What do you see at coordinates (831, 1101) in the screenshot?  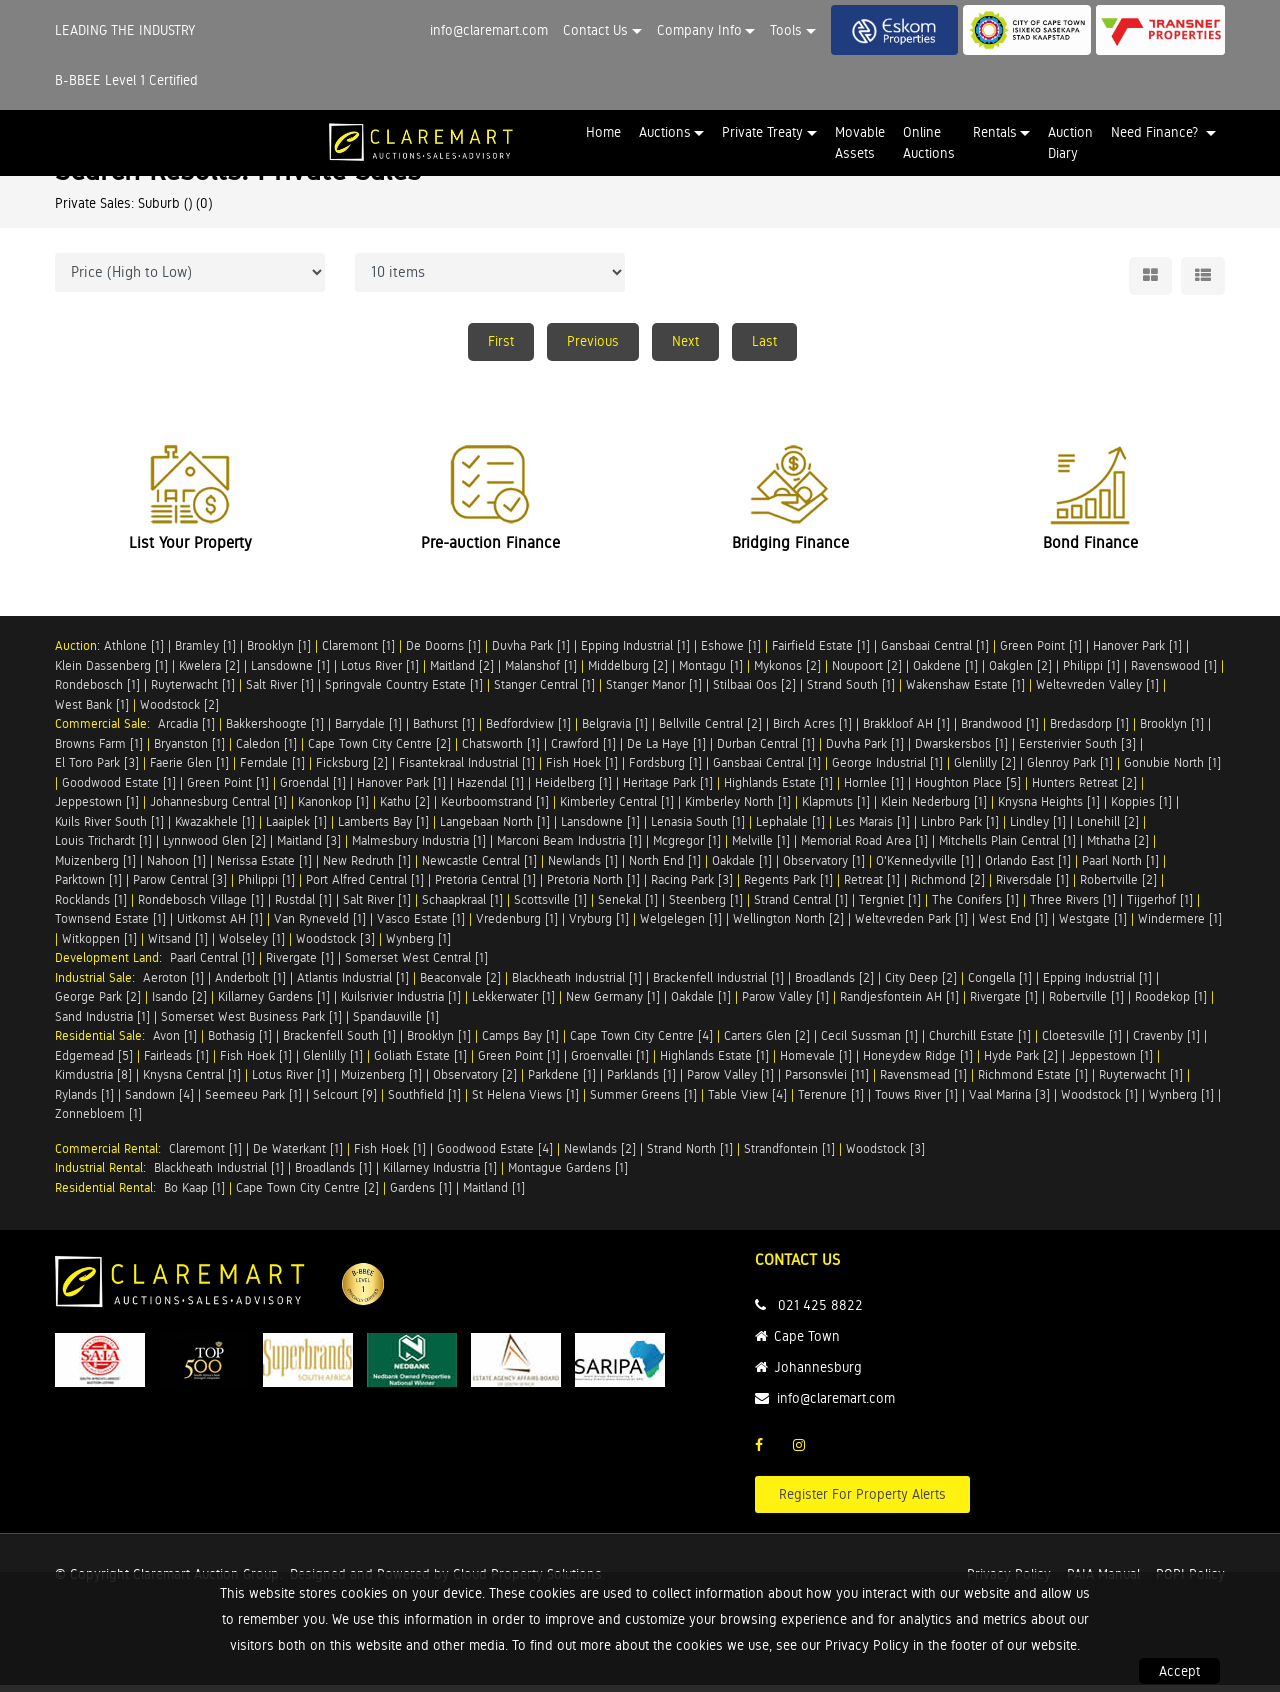 I see `Terenure [1]` at bounding box center [831, 1101].